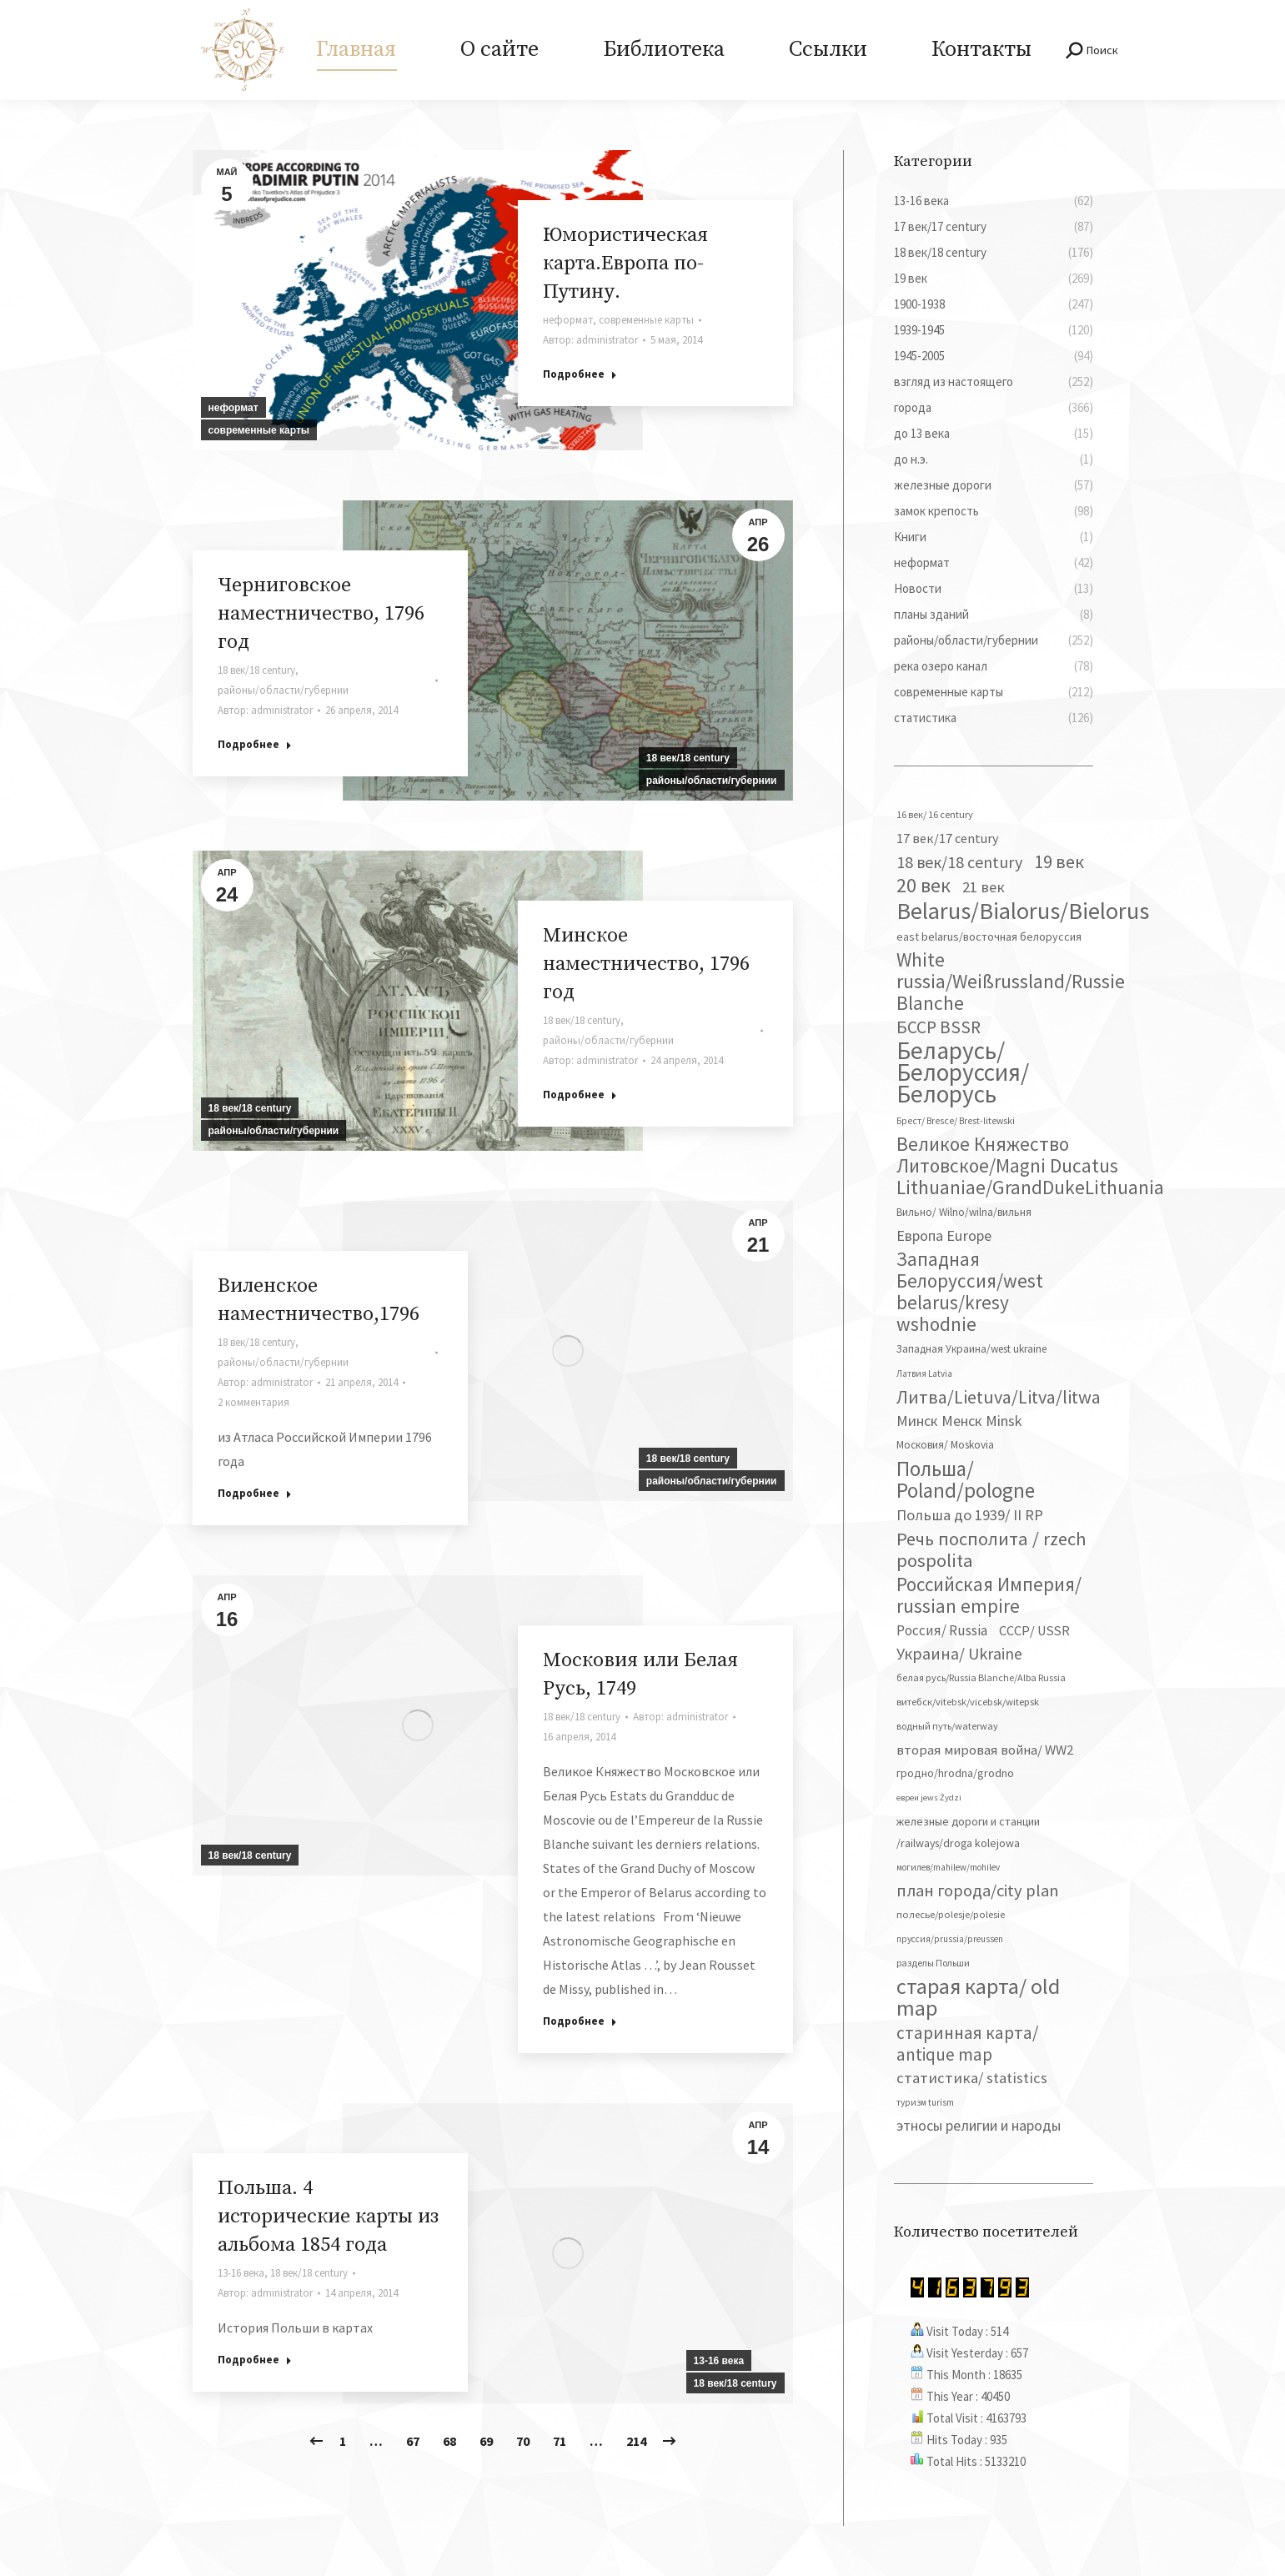 Image resolution: width=1285 pixels, height=2576 pixels. What do you see at coordinates (998, 1397) in the screenshot?
I see `Литва/Lietuva/Litva/litwa [Литва/Lietuva/Litva/litwa (223 элемента)]` at bounding box center [998, 1397].